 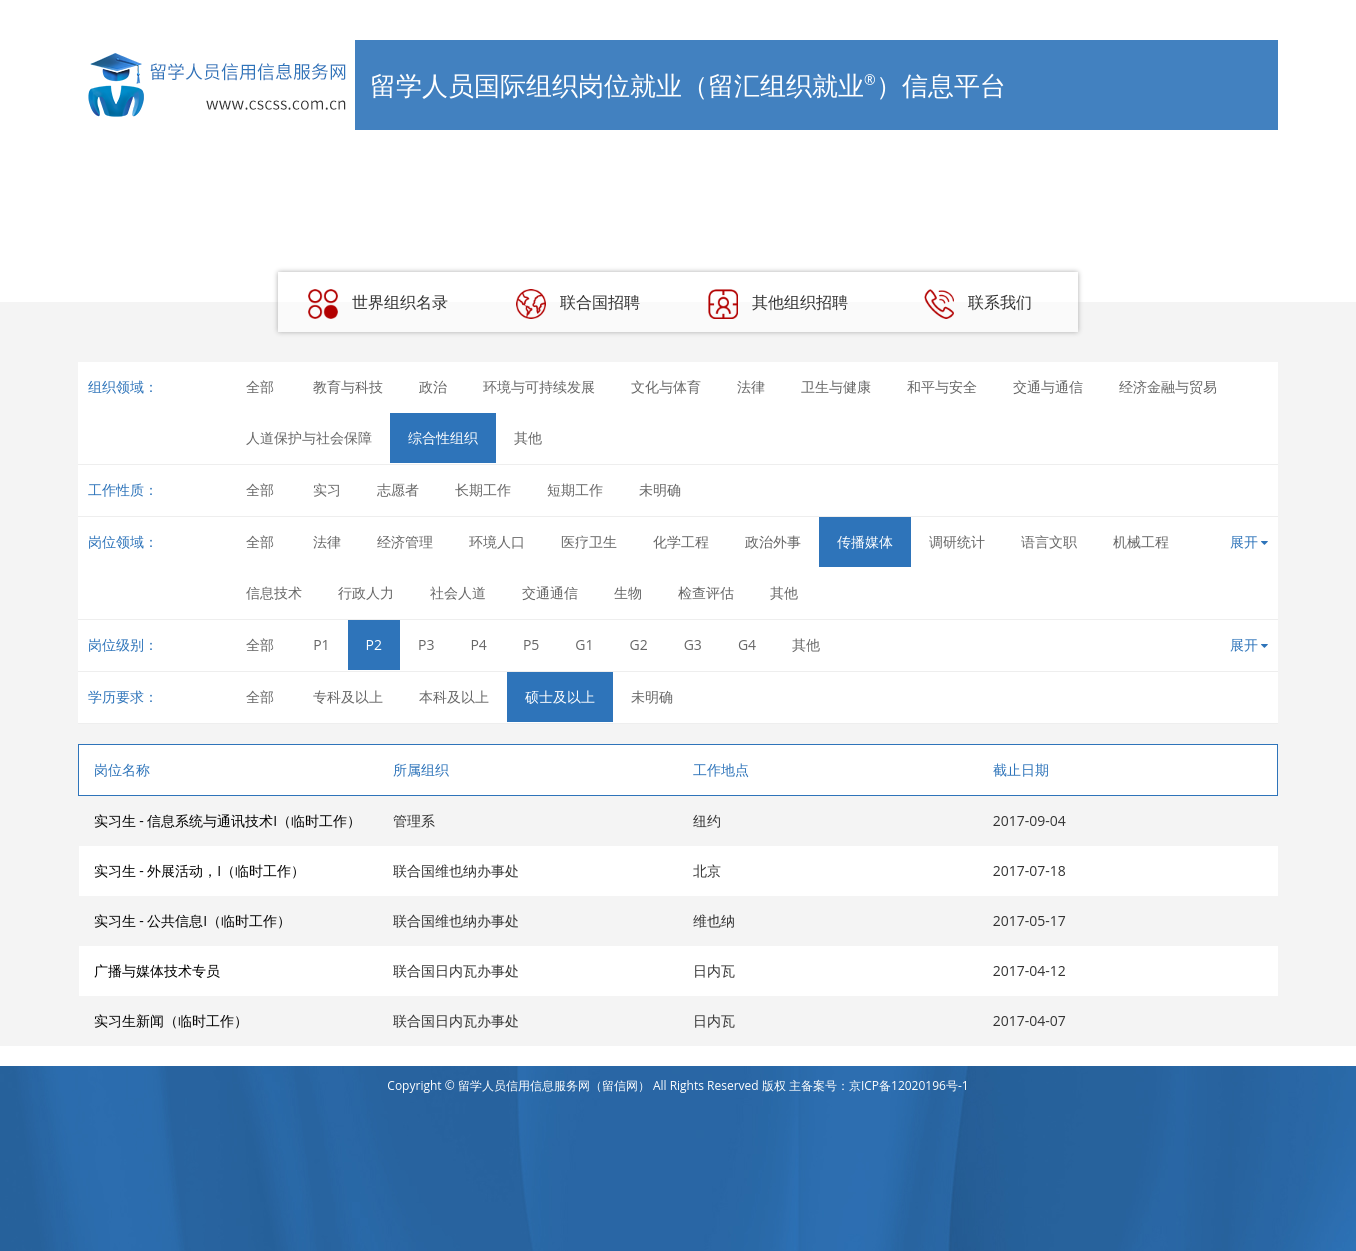 I want to click on 未明确, so click(x=660, y=489).